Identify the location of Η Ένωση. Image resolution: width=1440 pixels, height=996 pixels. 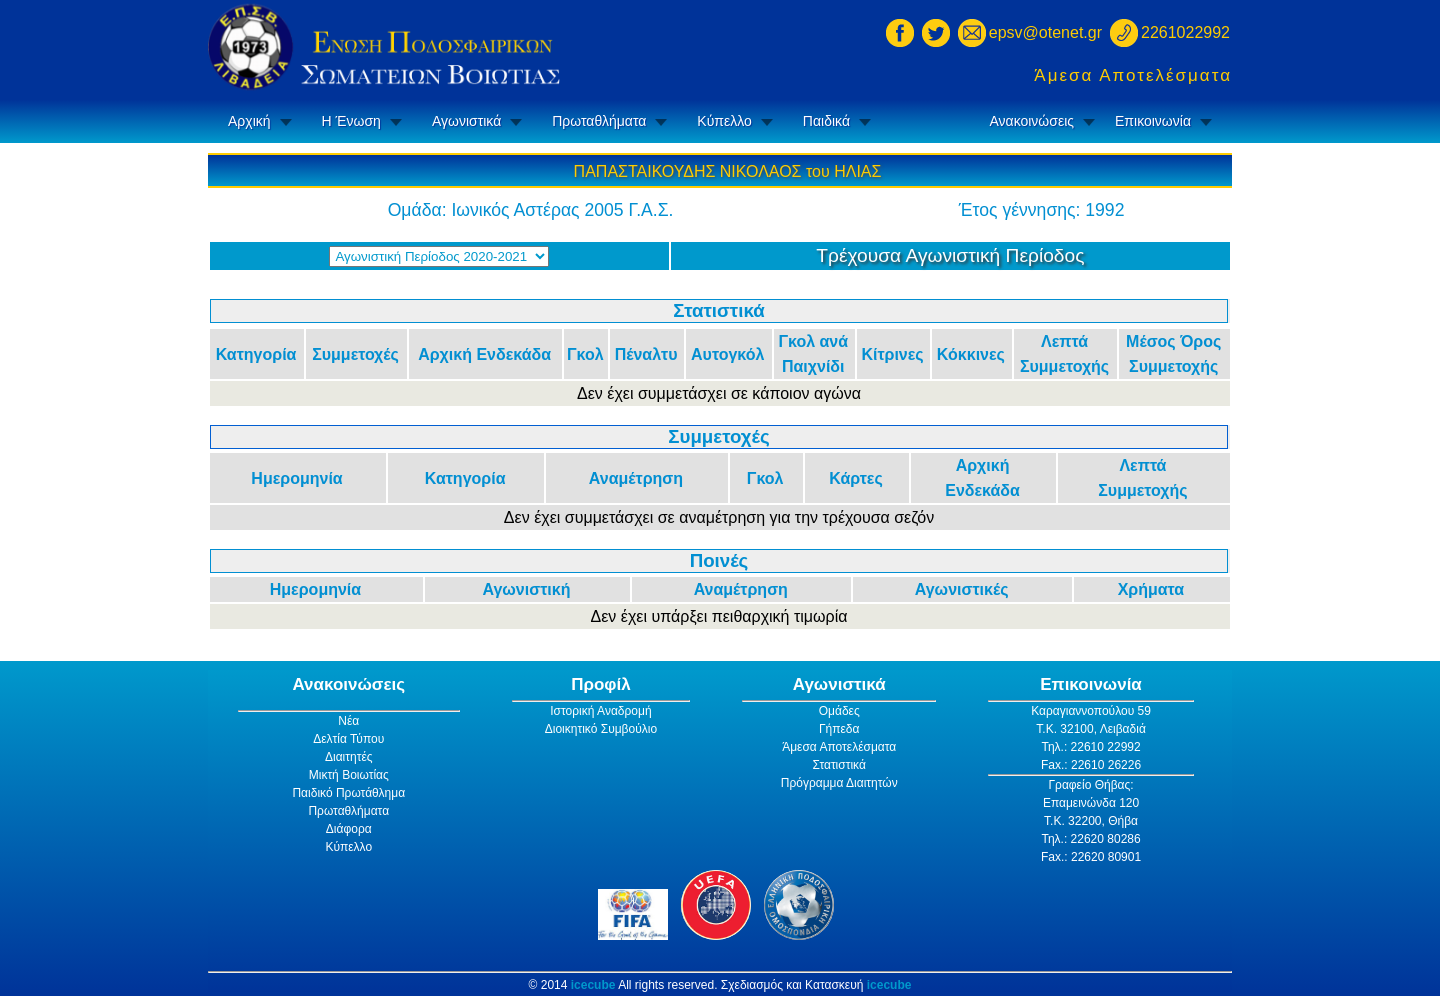
(351, 121).